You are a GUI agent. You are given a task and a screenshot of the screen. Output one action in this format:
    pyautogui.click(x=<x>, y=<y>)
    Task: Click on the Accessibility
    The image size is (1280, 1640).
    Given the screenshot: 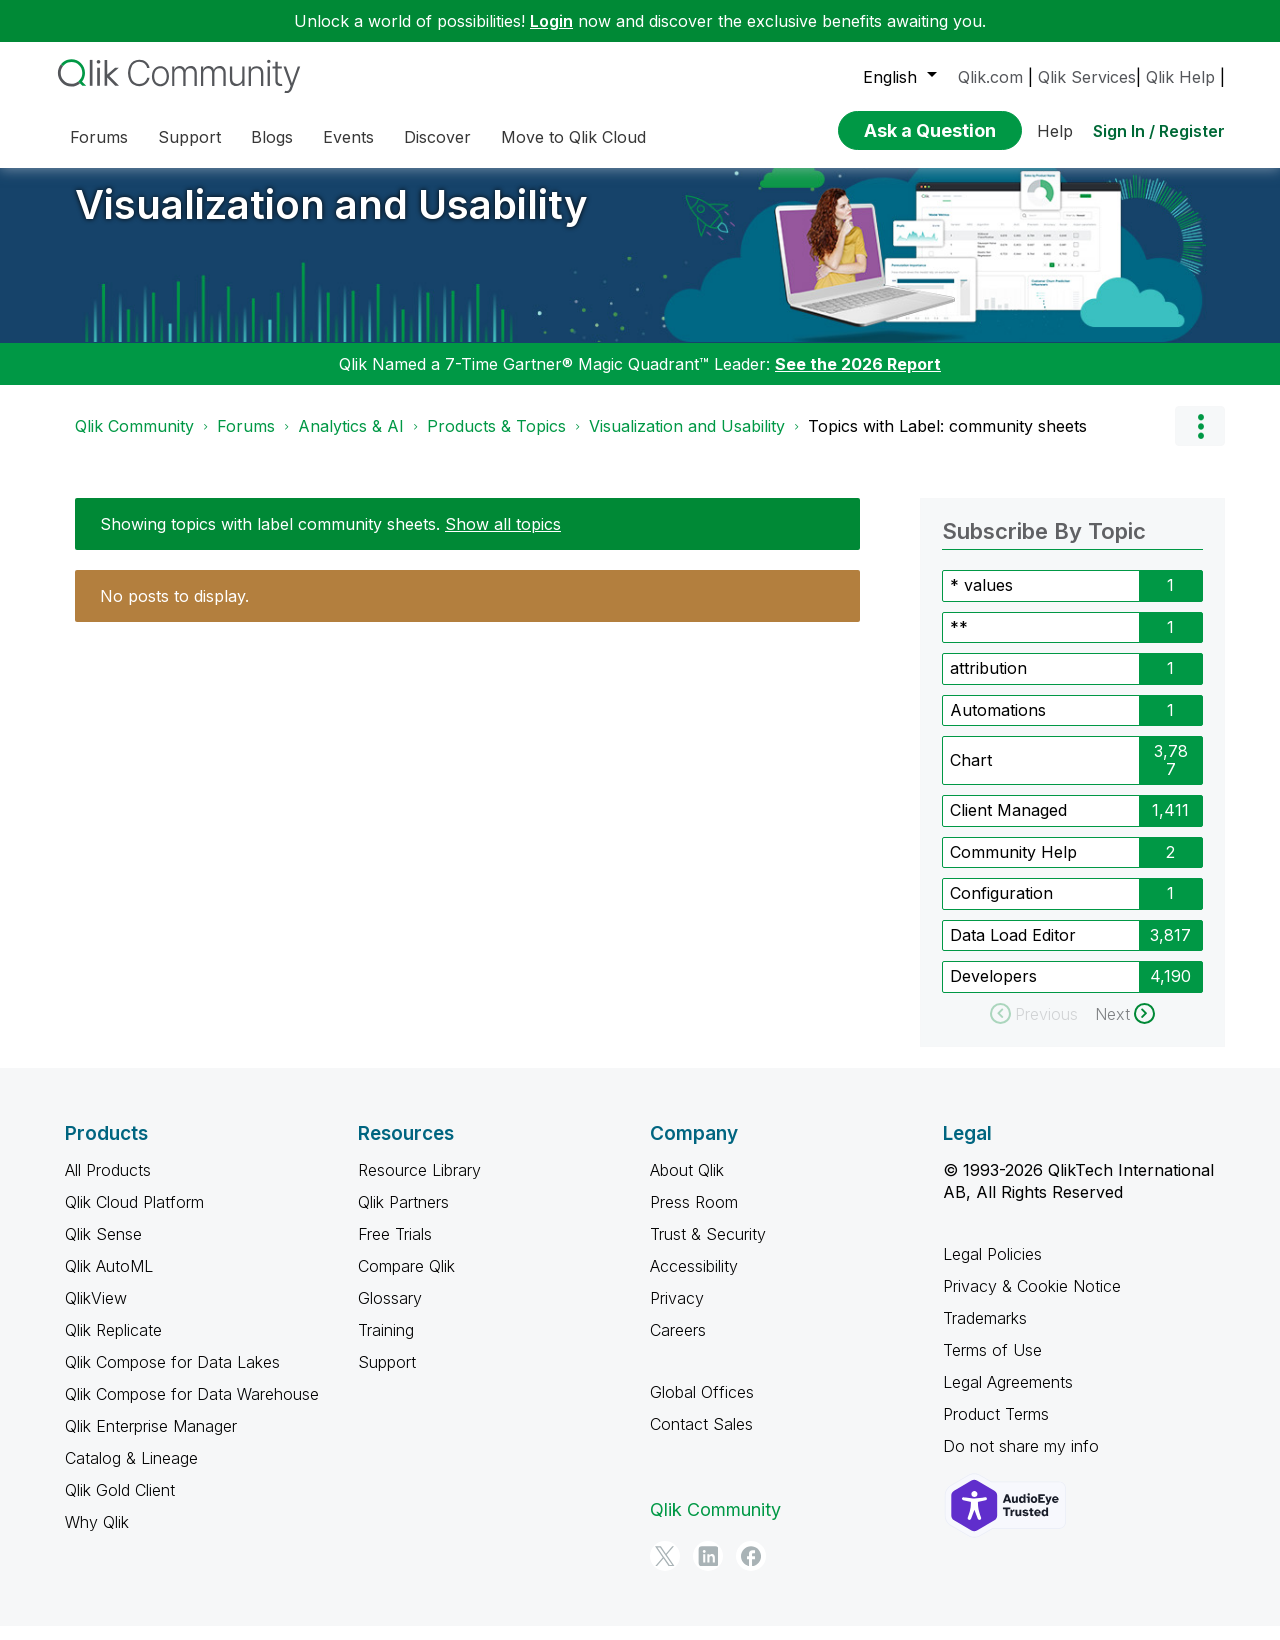 What is the action you would take?
    pyautogui.click(x=694, y=1281)
    